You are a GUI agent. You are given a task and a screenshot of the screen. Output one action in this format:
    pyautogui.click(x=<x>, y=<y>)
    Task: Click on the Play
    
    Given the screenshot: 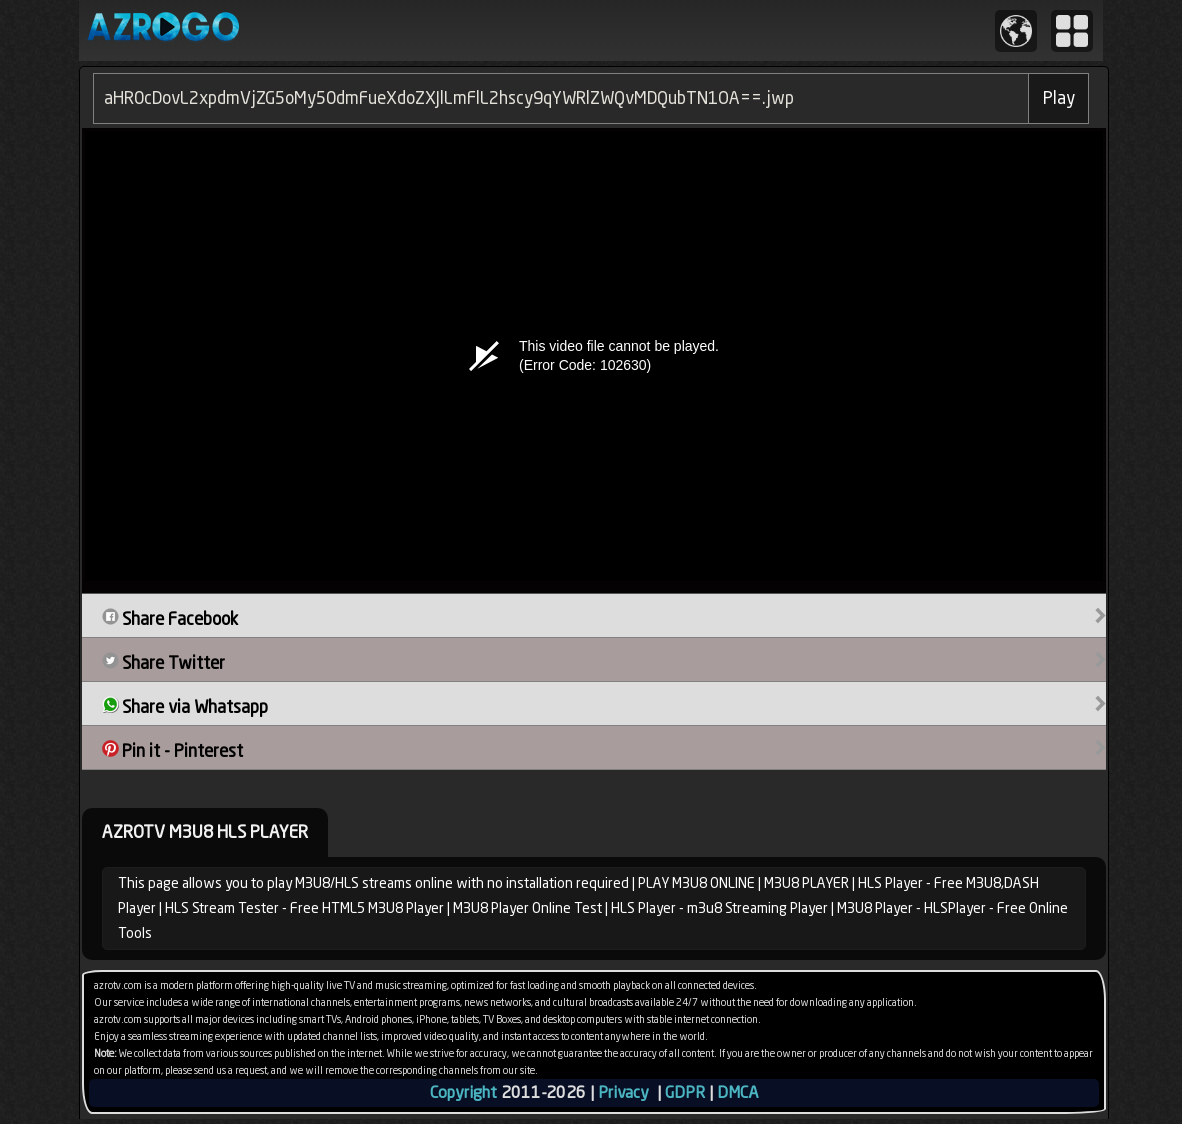 What is the action you would take?
    pyautogui.click(x=1059, y=98)
    